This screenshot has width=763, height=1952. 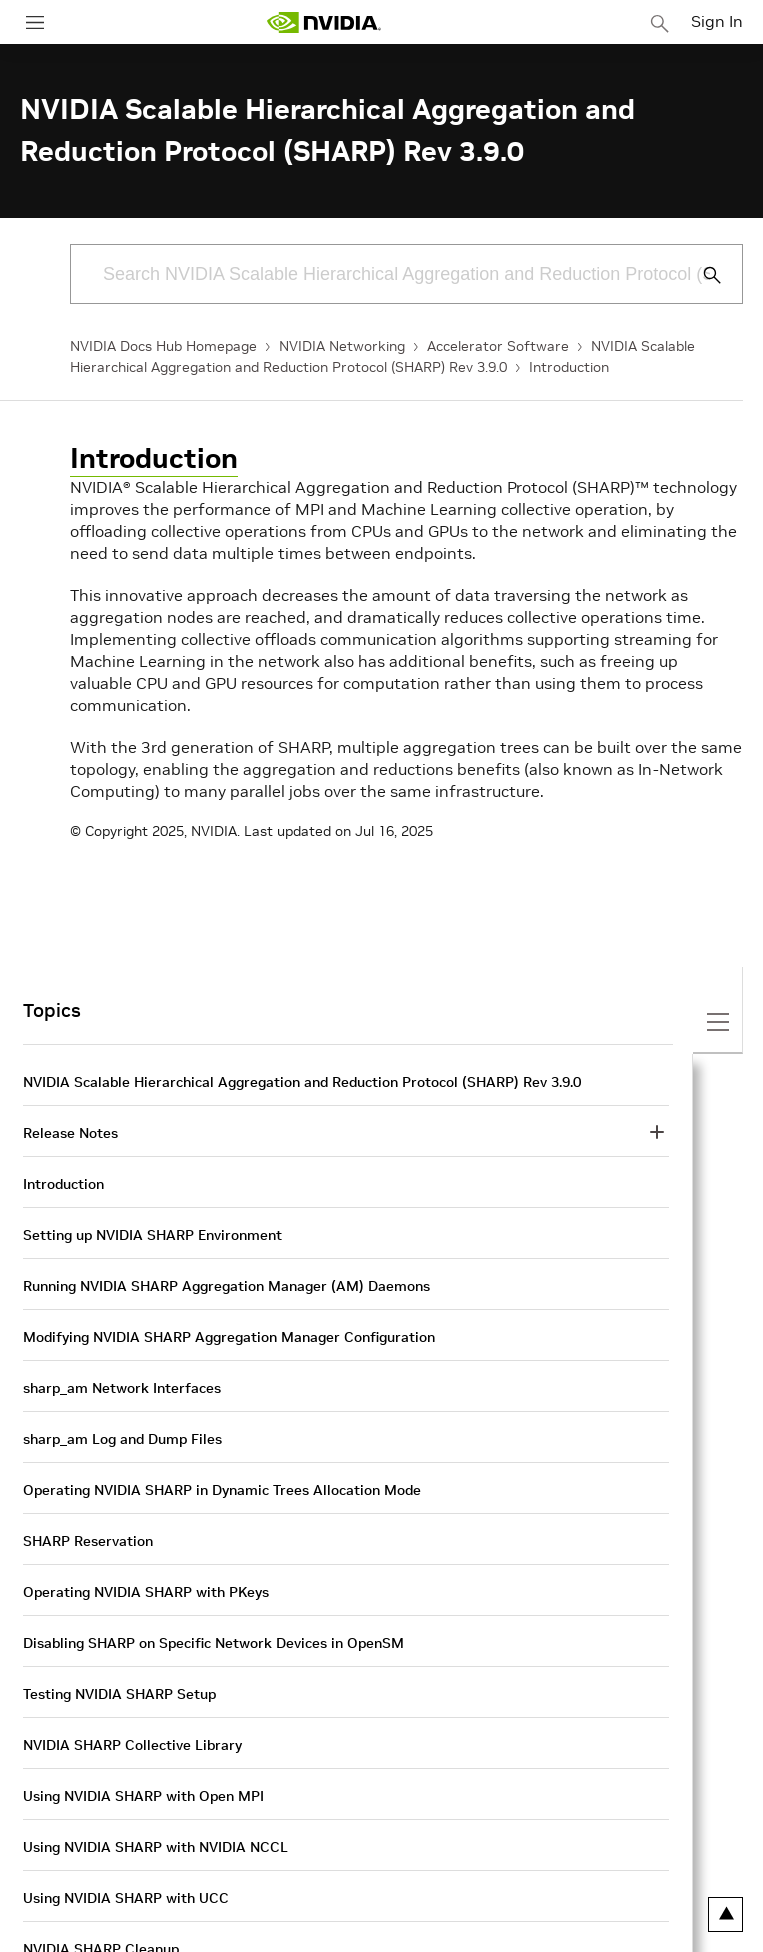 What do you see at coordinates (126, 1898) in the screenshot?
I see `Using NVIDIA SHARP with UCC` at bounding box center [126, 1898].